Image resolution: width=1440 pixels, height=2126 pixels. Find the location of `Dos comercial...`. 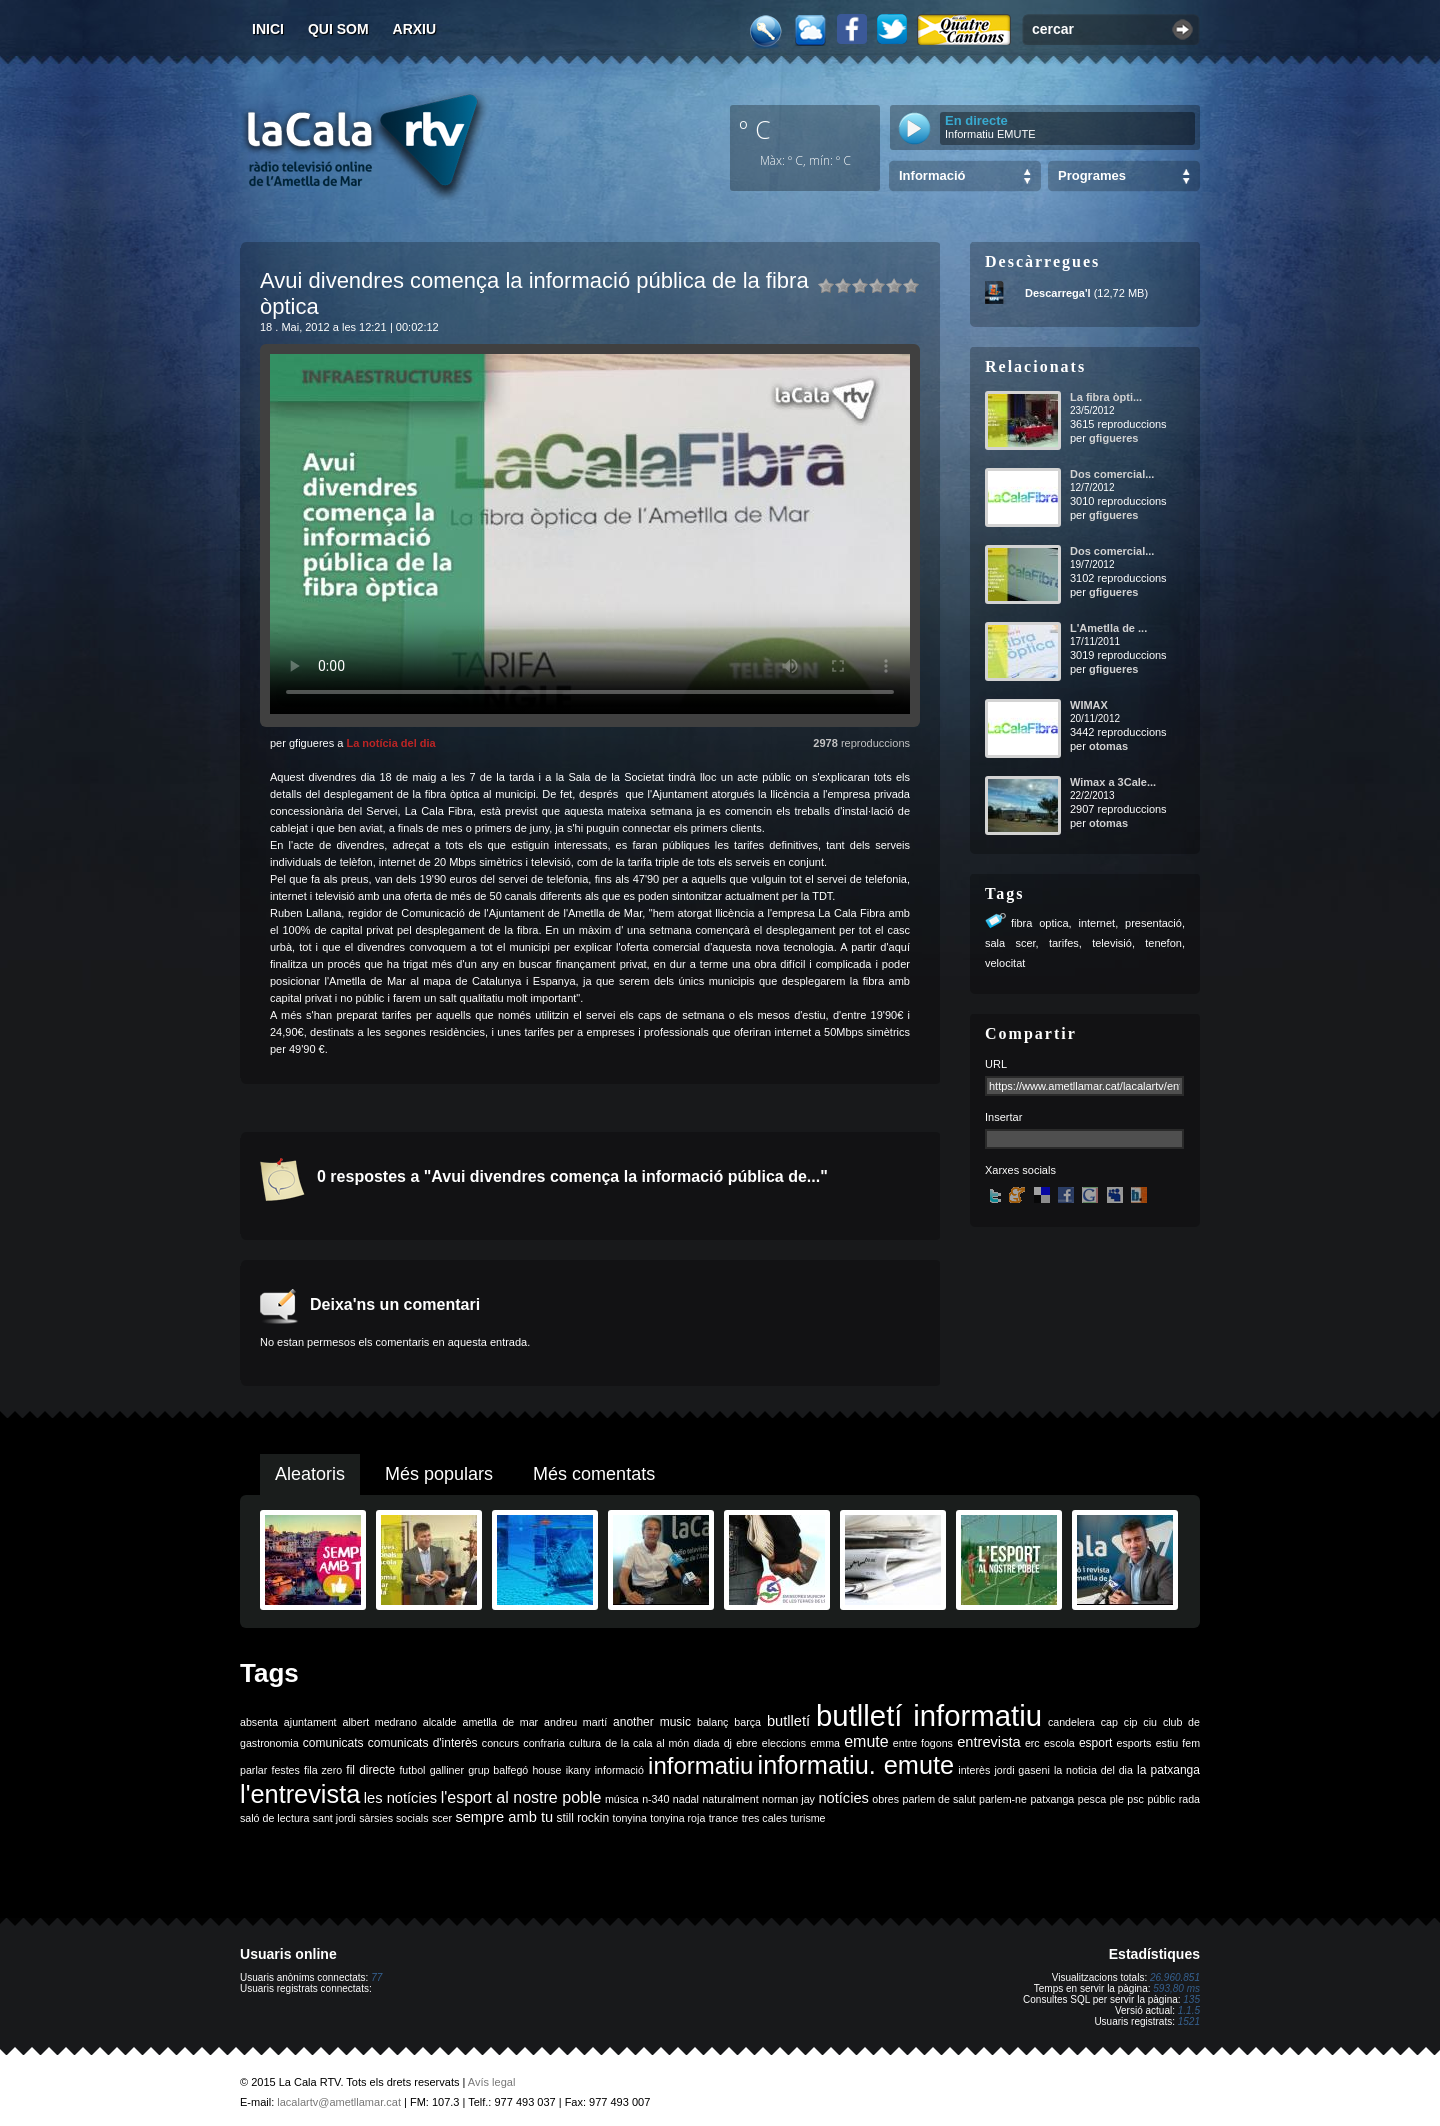

Dos comercial... is located at coordinates (1112, 474).